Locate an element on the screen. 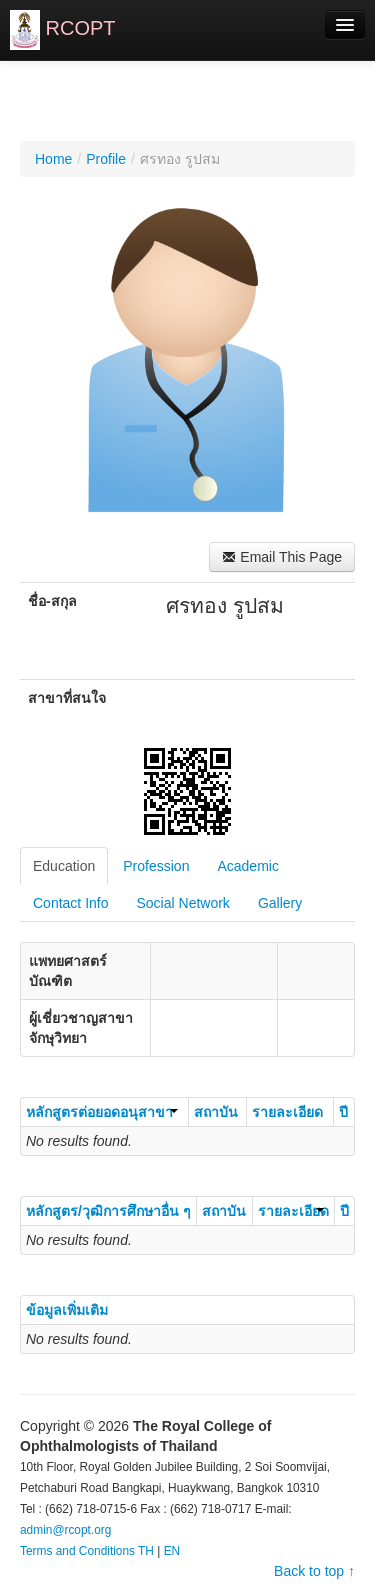  ข้อมูลเพิ่มเติม is located at coordinates (67, 1310).